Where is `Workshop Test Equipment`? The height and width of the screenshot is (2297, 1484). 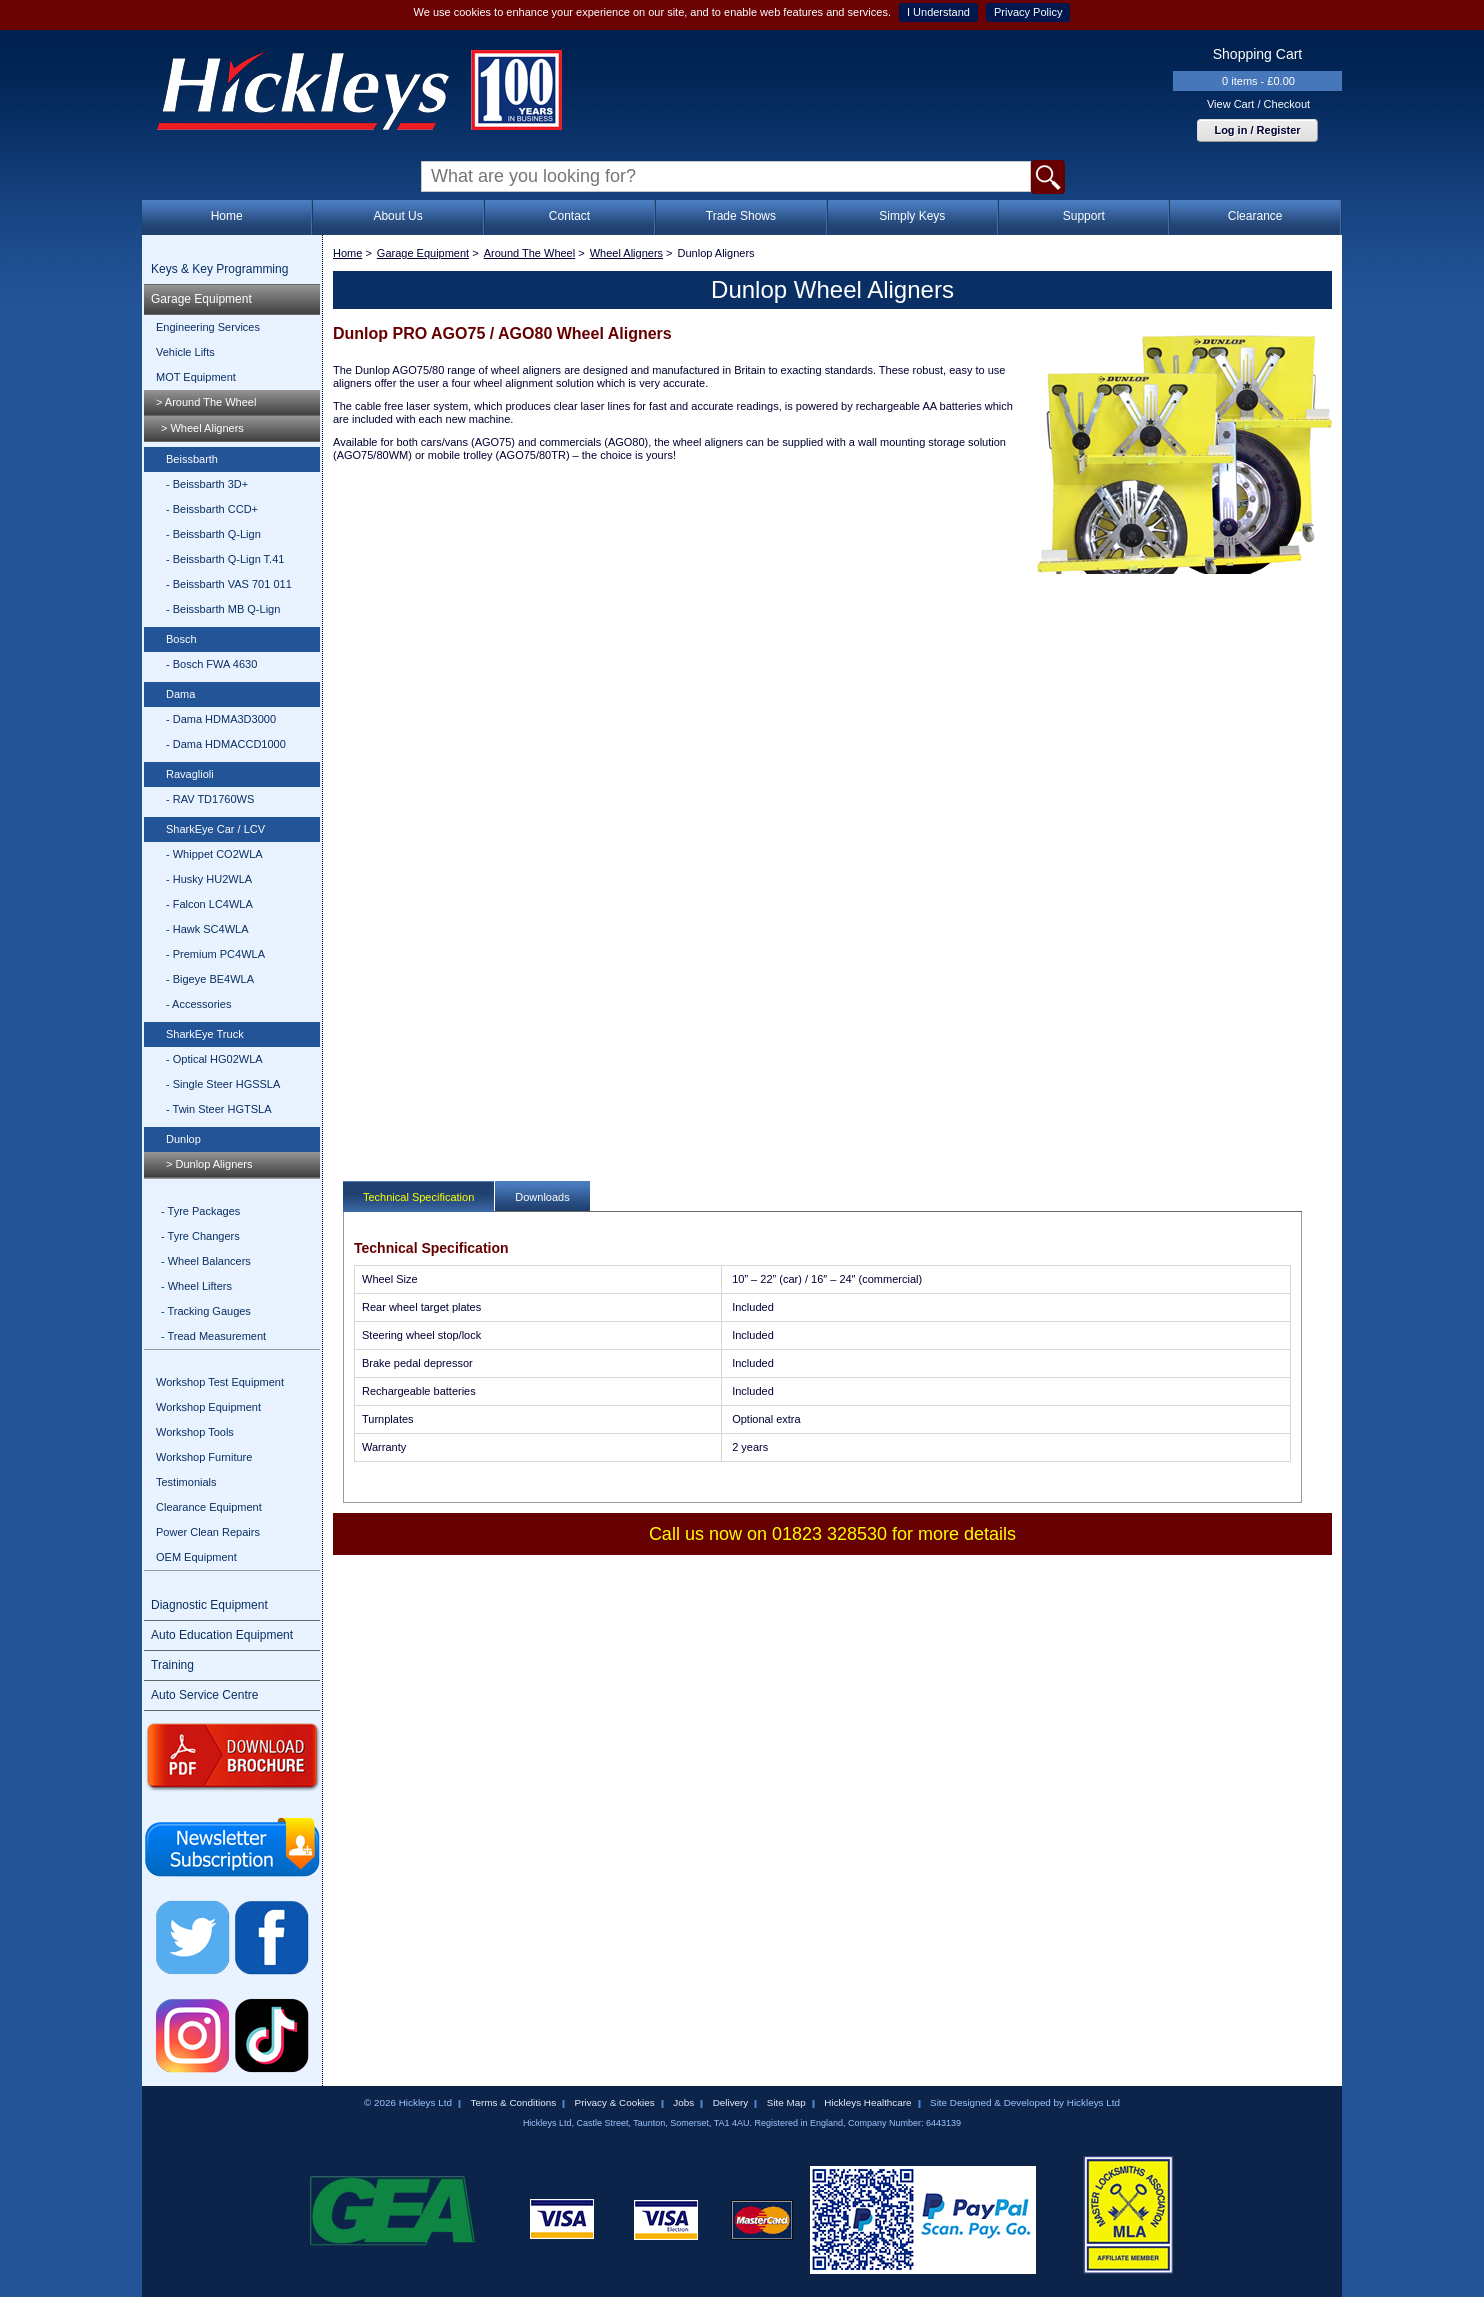 Workshop Test Equipment is located at coordinates (220, 1382).